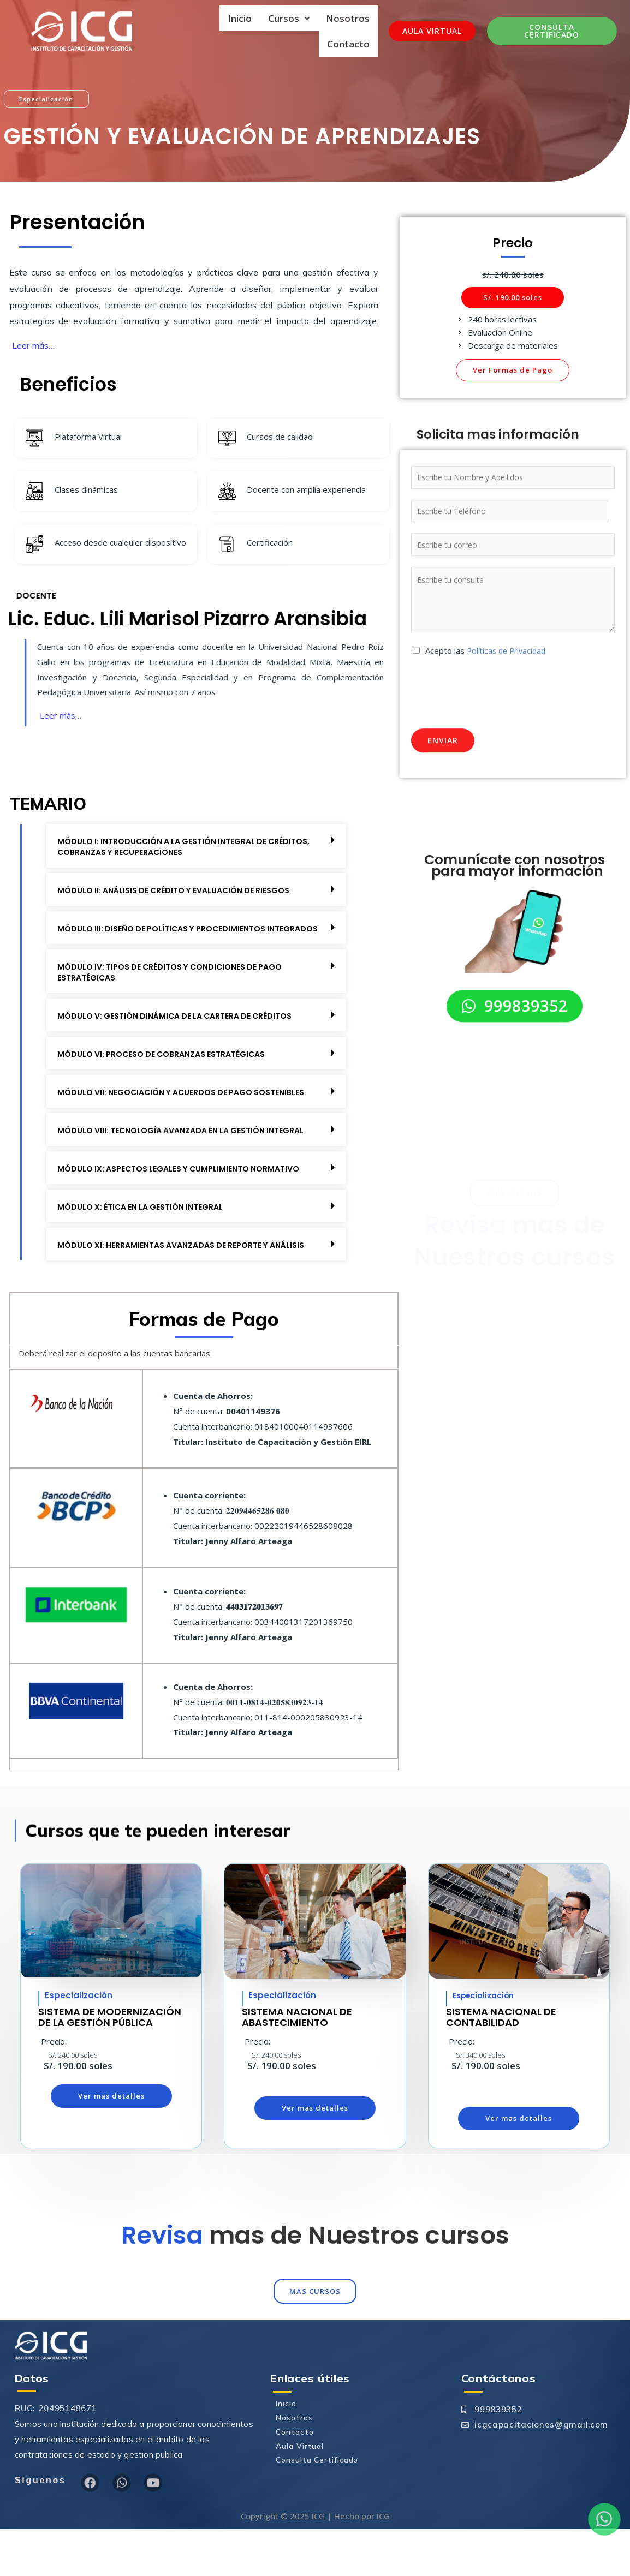 Image resolution: width=630 pixels, height=2576 pixels. What do you see at coordinates (512, 293) in the screenshot?
I see `[button]` at bounding box center [512, 293].